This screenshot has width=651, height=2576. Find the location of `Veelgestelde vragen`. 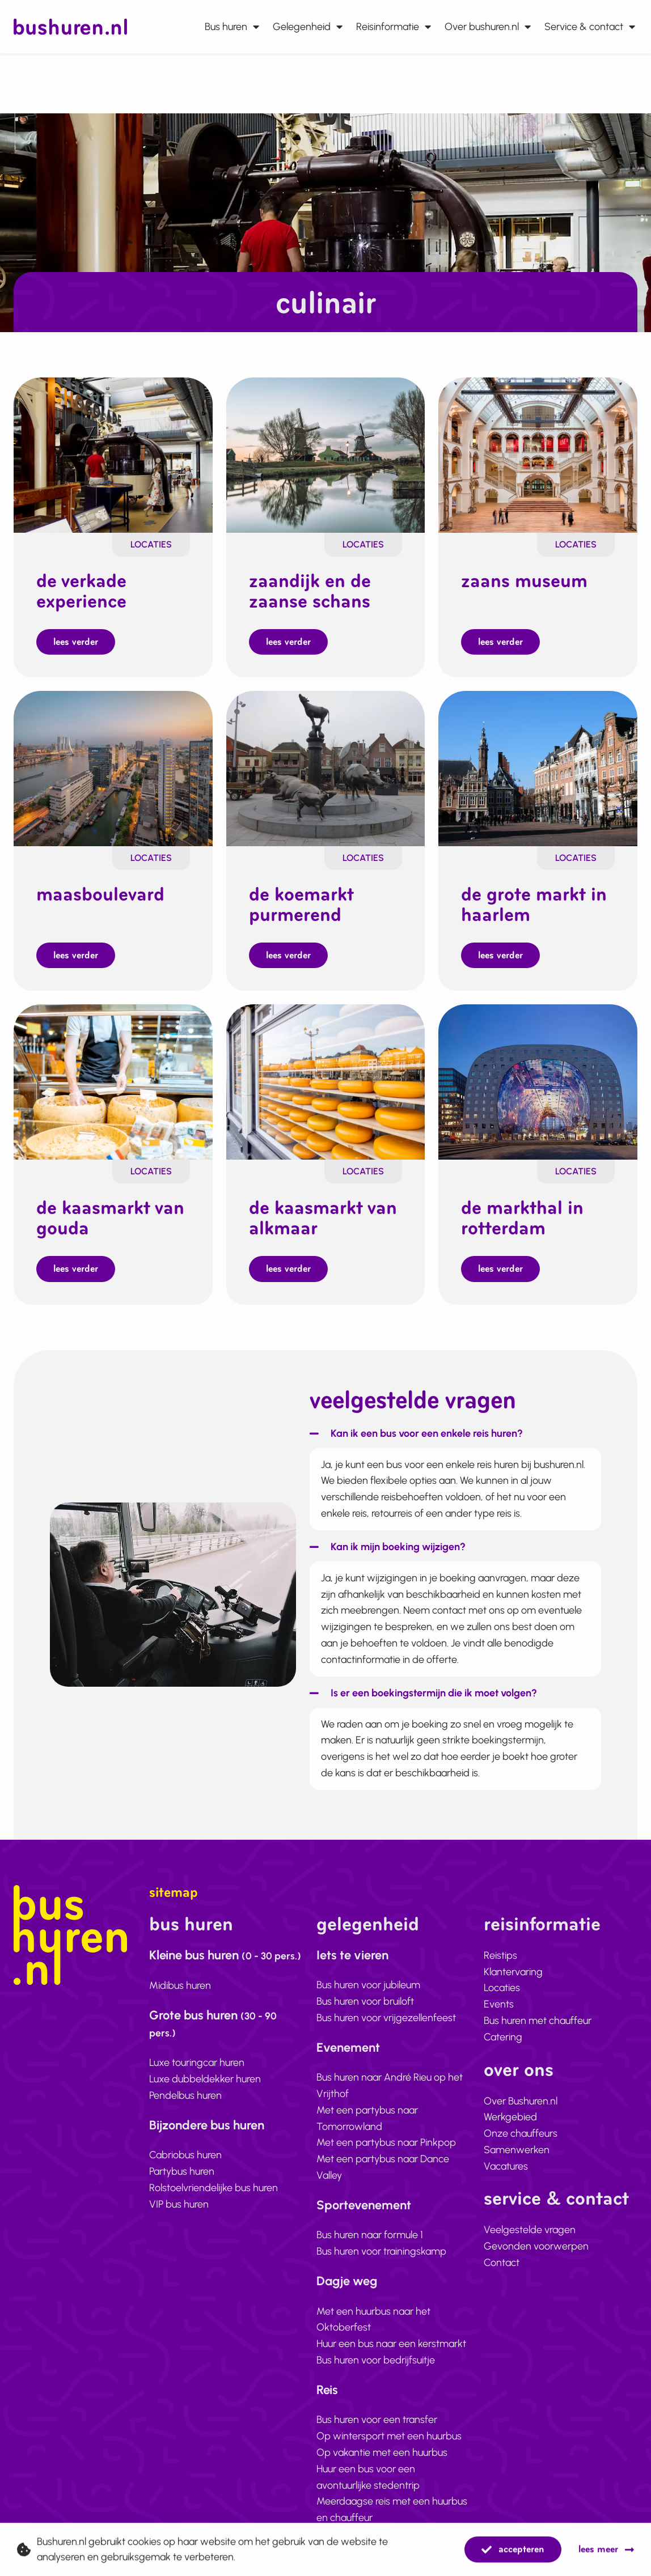

Veelgestelde vragen is located at coordinates (530, 2174).